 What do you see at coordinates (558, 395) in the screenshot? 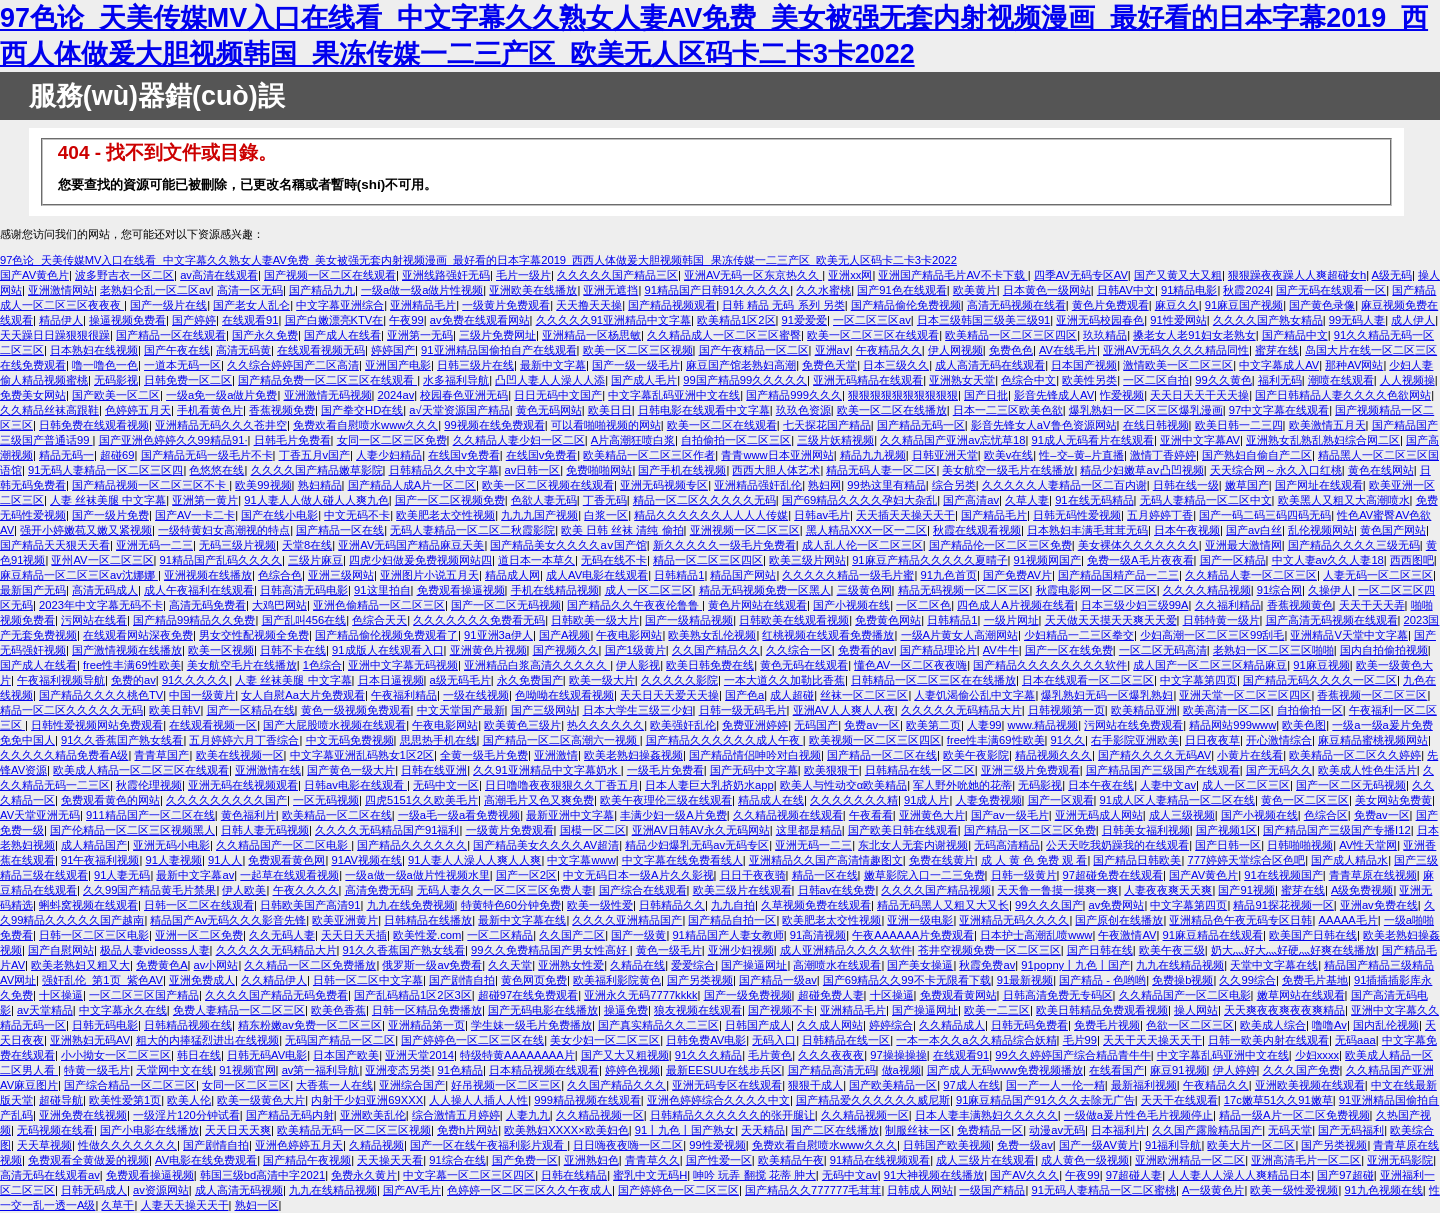
I see `日日无码中文国产` at bounding box center [558, 395].